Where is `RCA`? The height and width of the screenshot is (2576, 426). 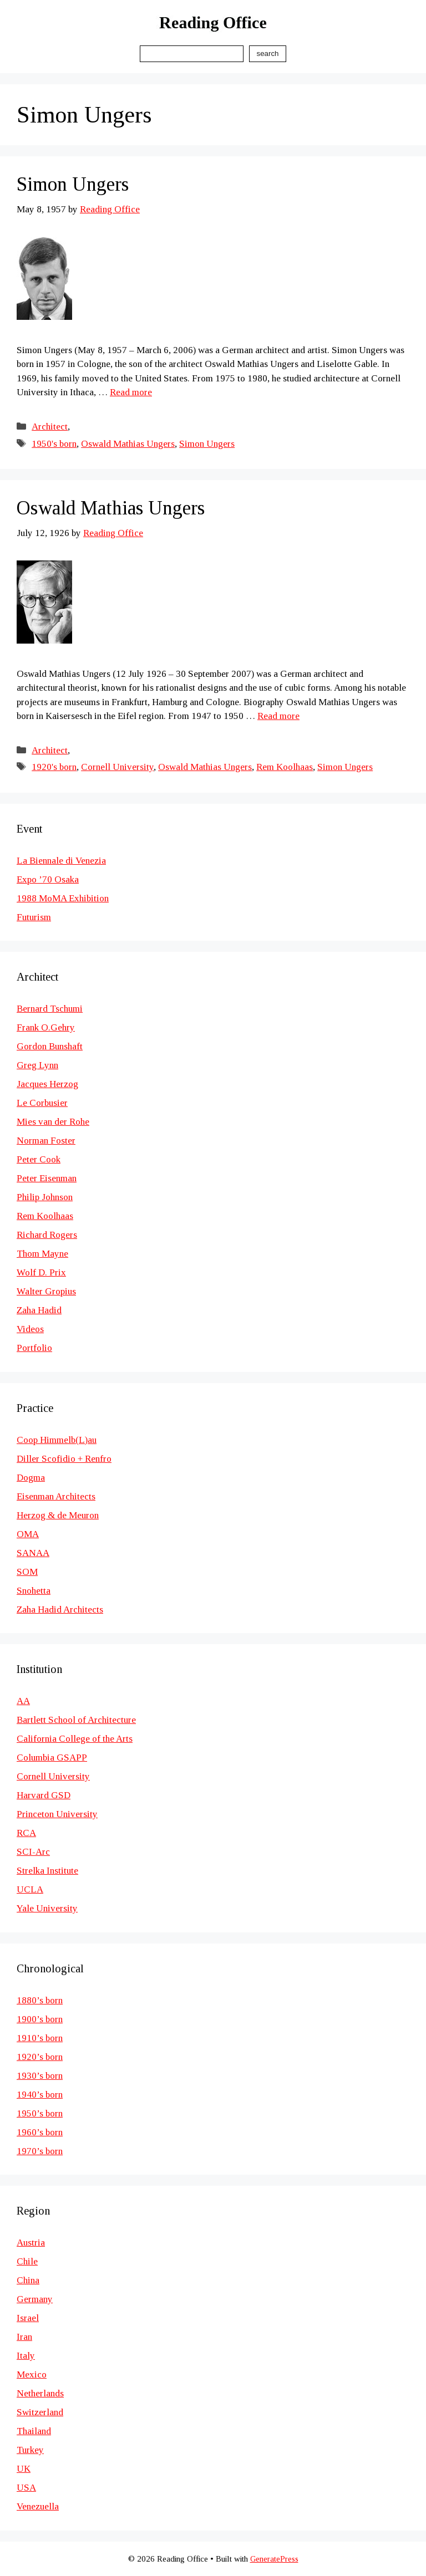 RCA is located at coordinates (26, 1833).